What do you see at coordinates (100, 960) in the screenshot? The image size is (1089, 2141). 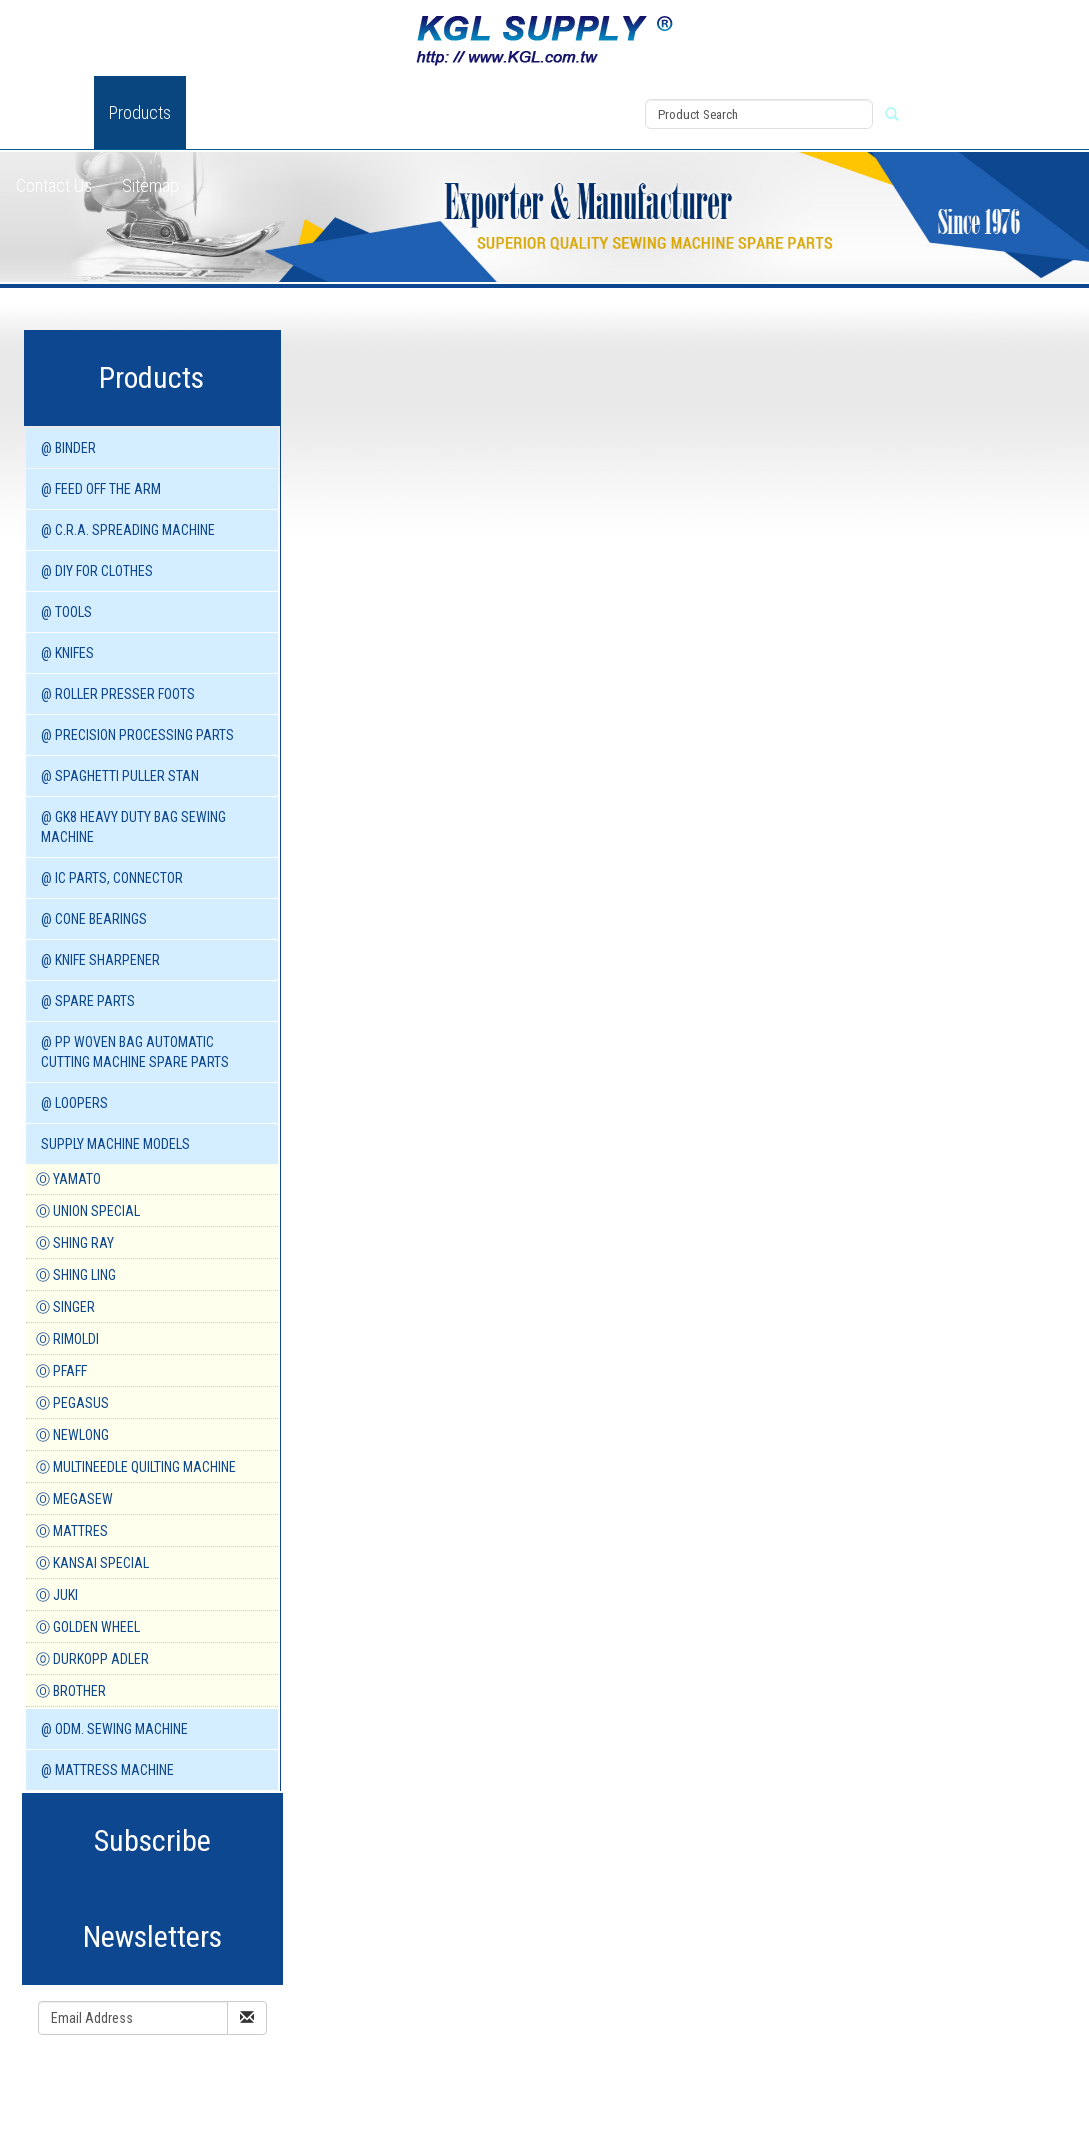 I see `@ KNIFE SHARPENER` at bounding box center [100, 960].